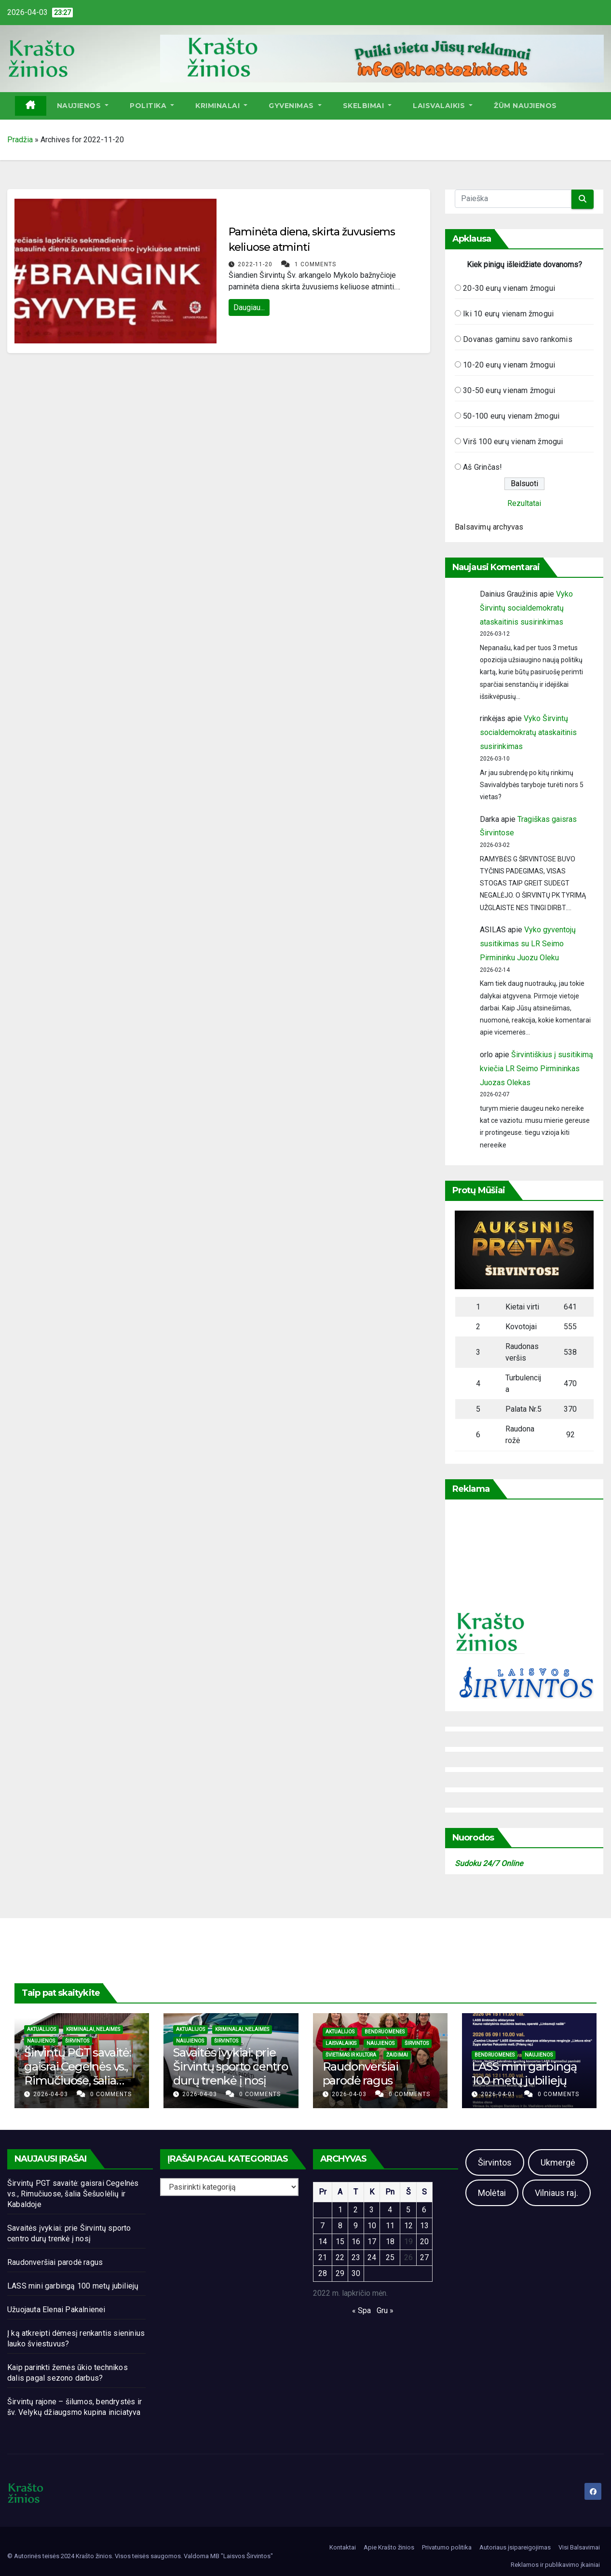  What do you see at coordinates (525, 105) in the screenshot?
I see `ŽŪM Naujienos` at bounding box center [525, 105].